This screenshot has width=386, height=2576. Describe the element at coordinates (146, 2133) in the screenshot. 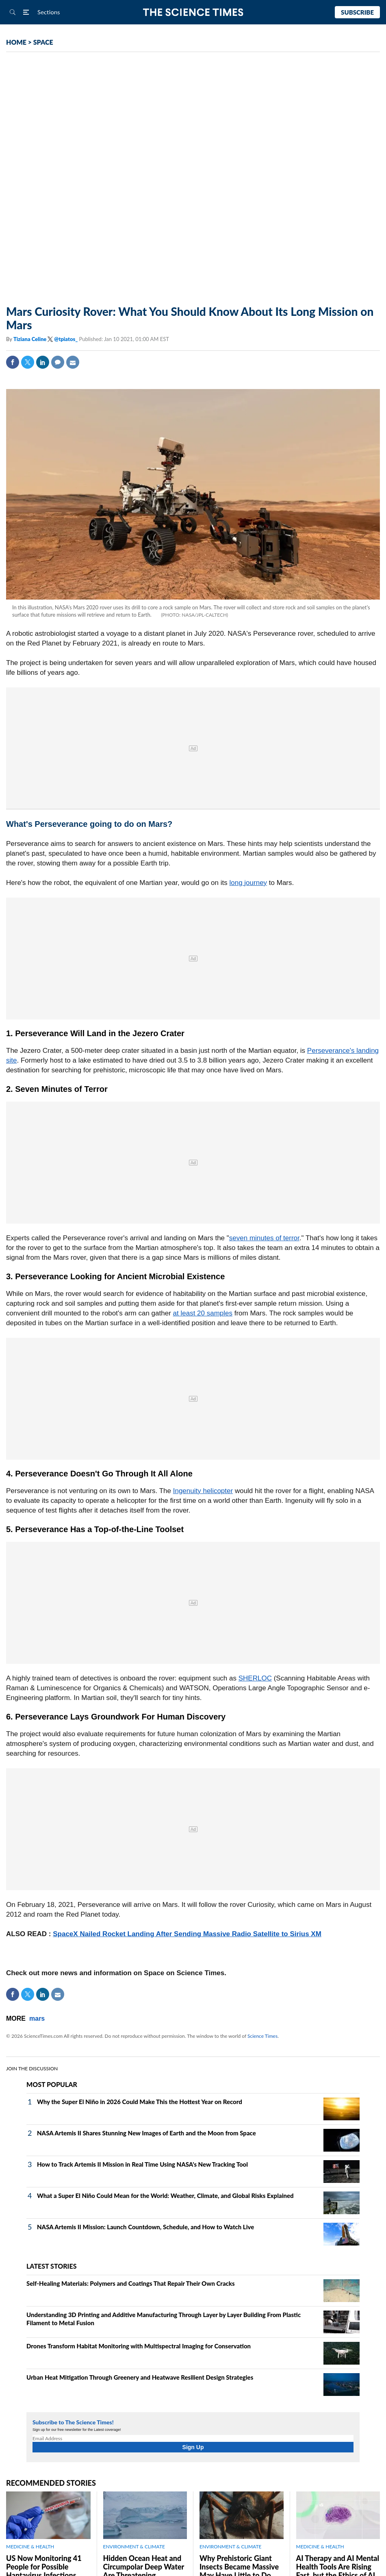

I see `NASA Artemis II Shares Stunning New Images of Earth and the Moon from Space` at that location.